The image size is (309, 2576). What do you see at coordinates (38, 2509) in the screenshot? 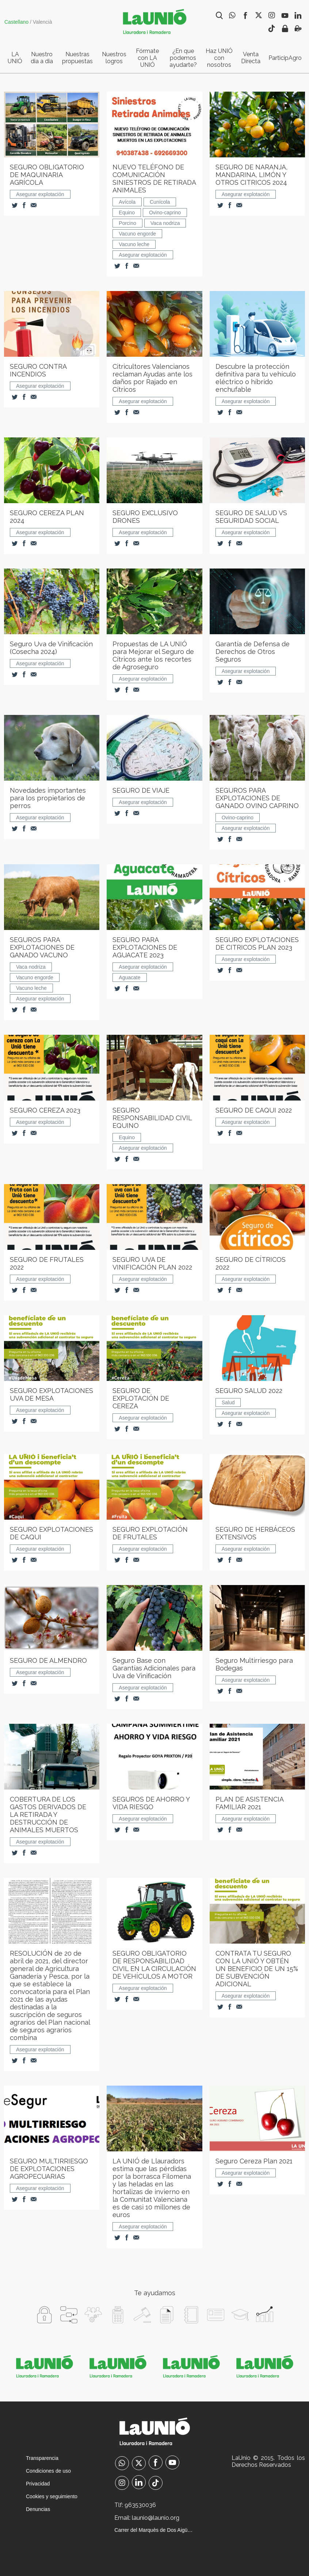
I see `Denuncias` at bounding box center [38, 2509].